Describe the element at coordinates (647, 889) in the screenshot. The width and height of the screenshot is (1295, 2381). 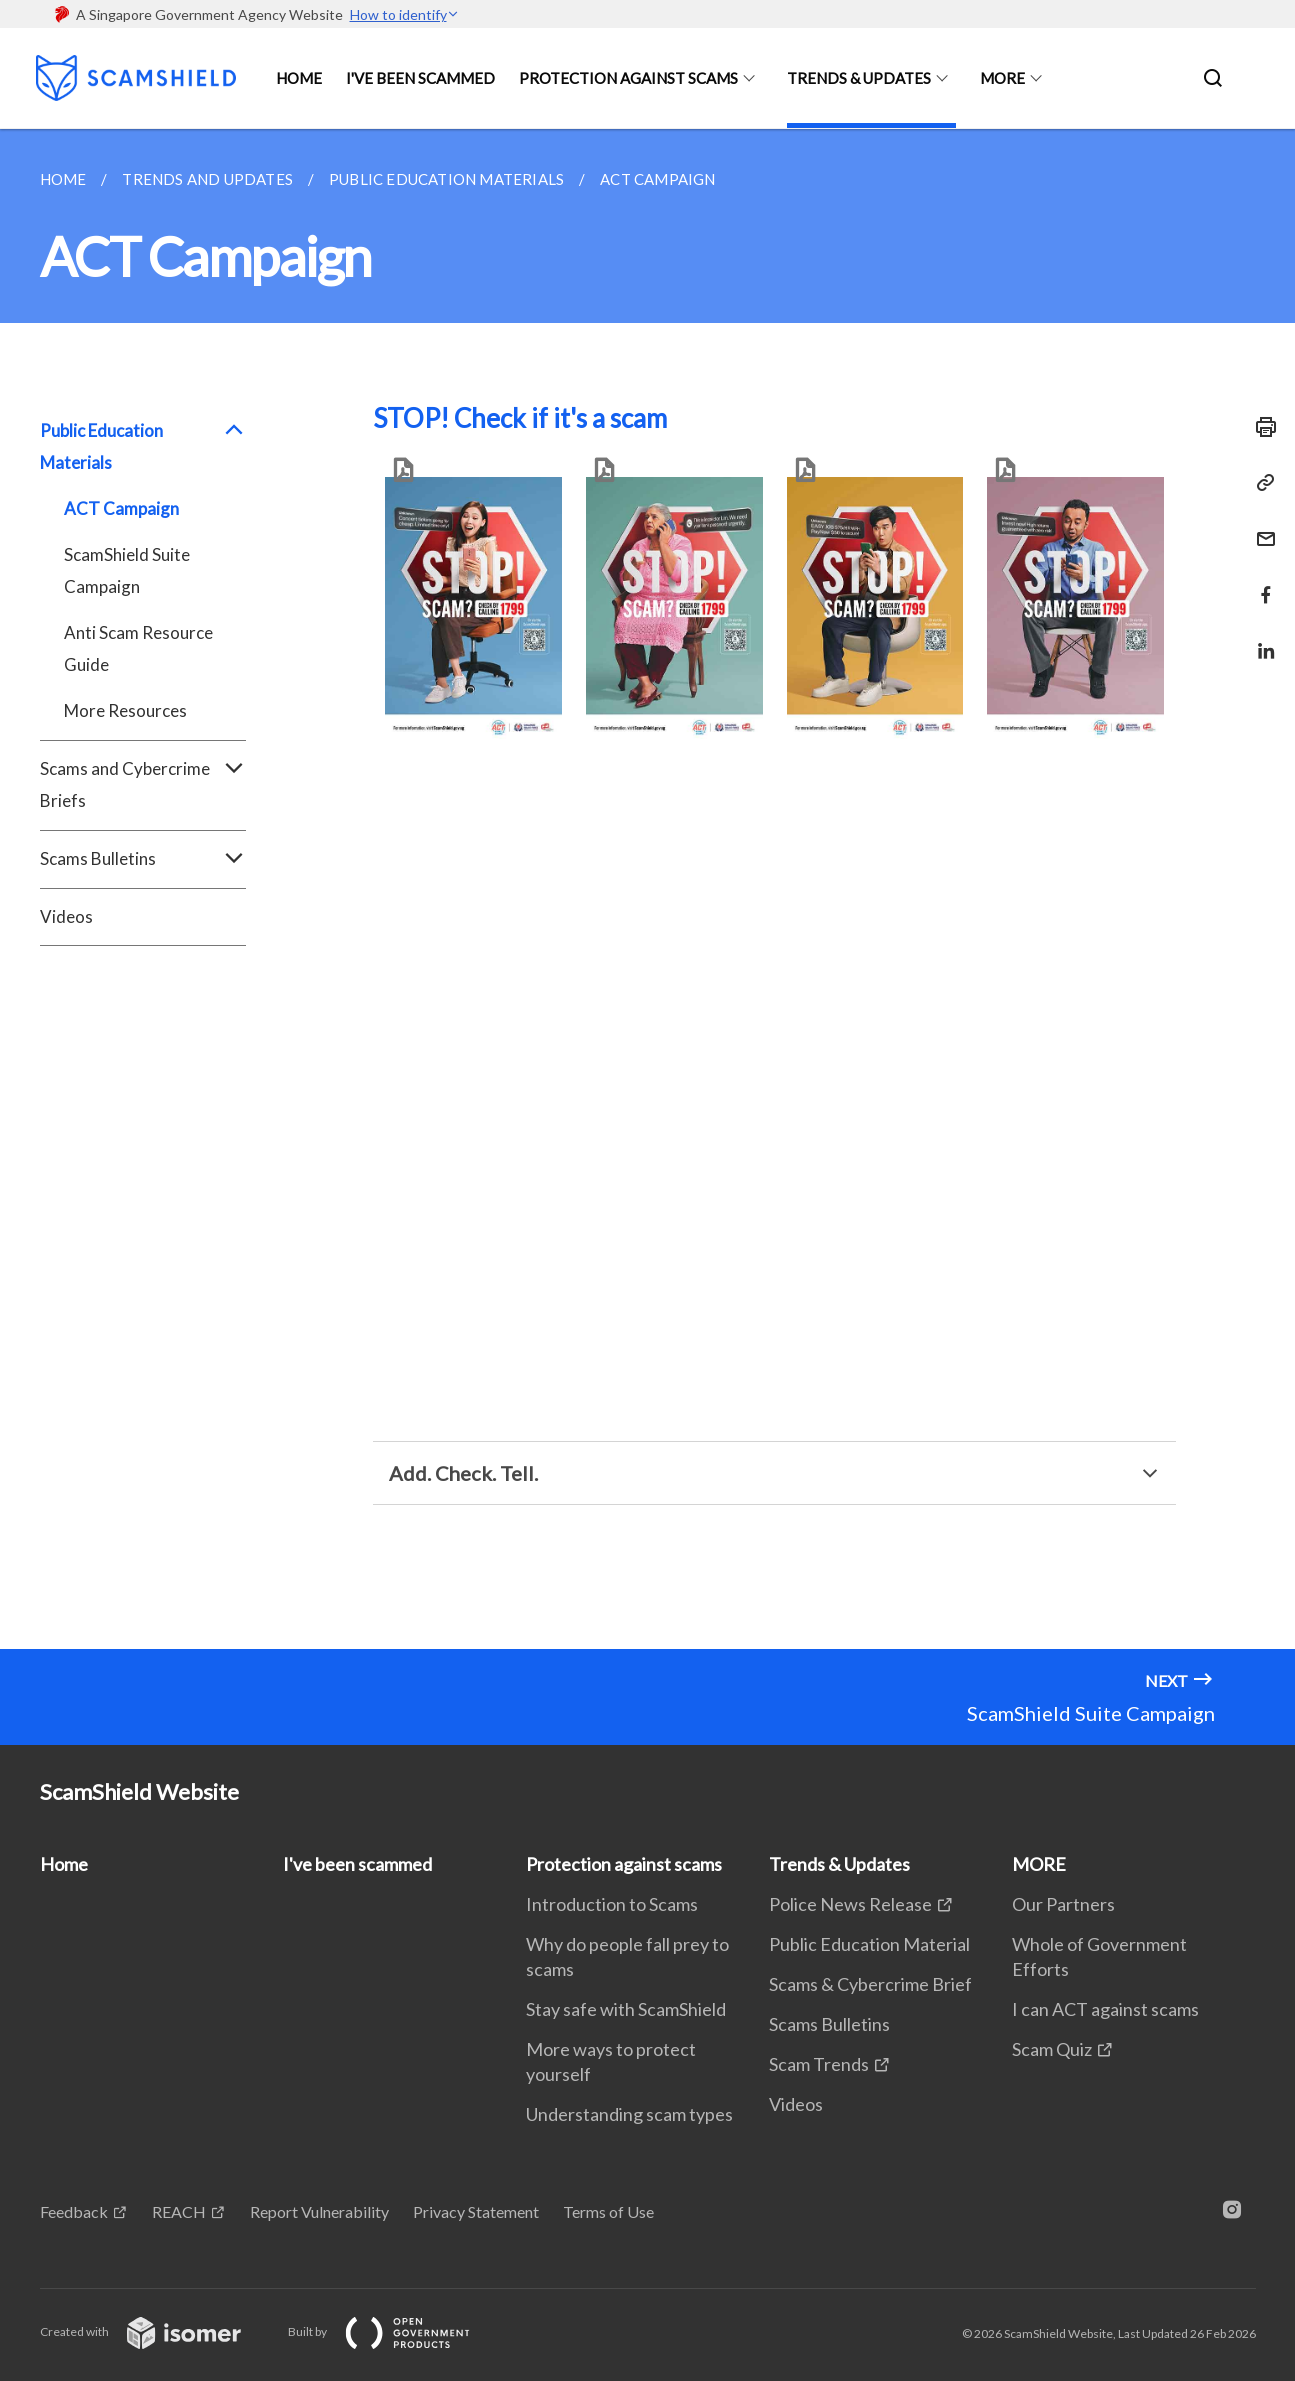
I see `[main]` at that location.